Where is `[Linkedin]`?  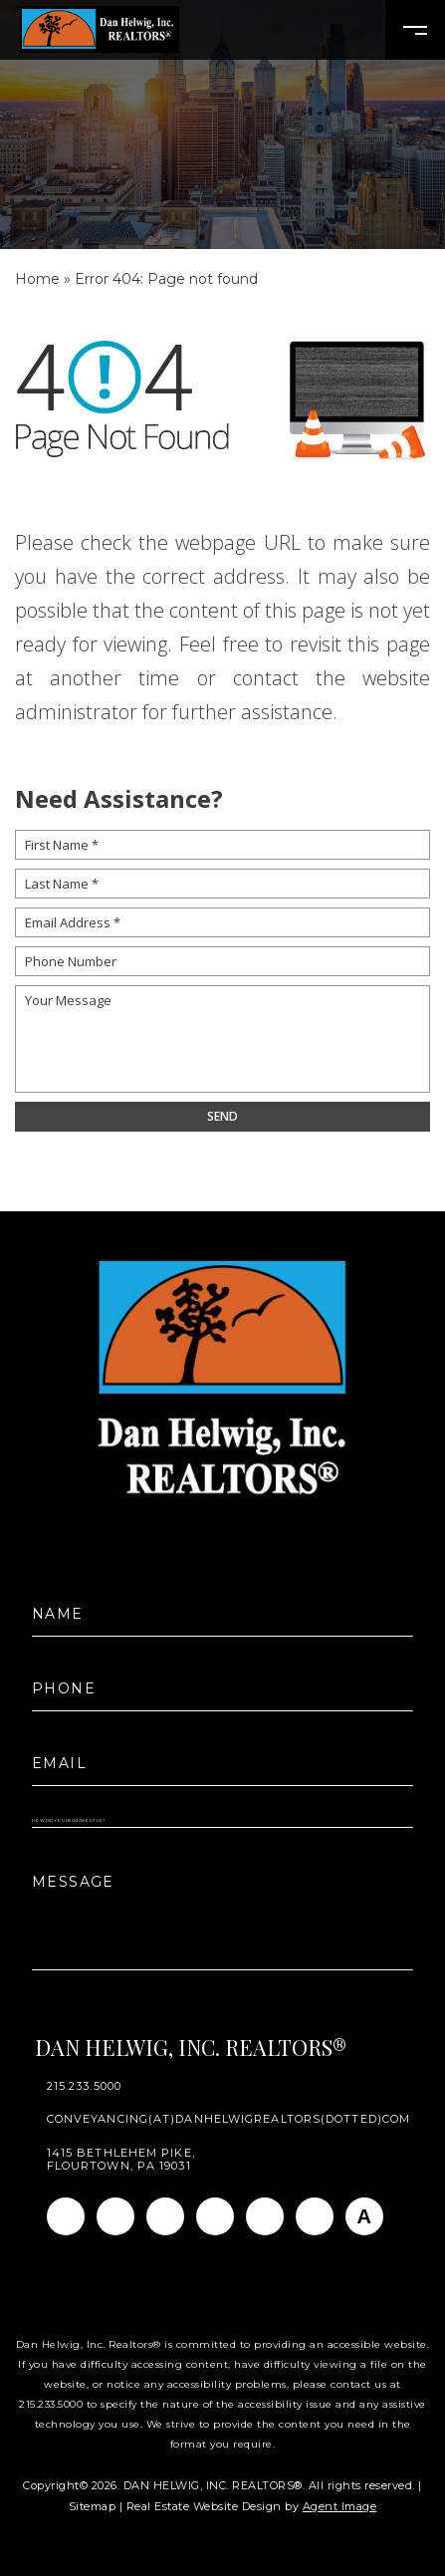
[Linkedin] is located at coordinates (165, 2216).